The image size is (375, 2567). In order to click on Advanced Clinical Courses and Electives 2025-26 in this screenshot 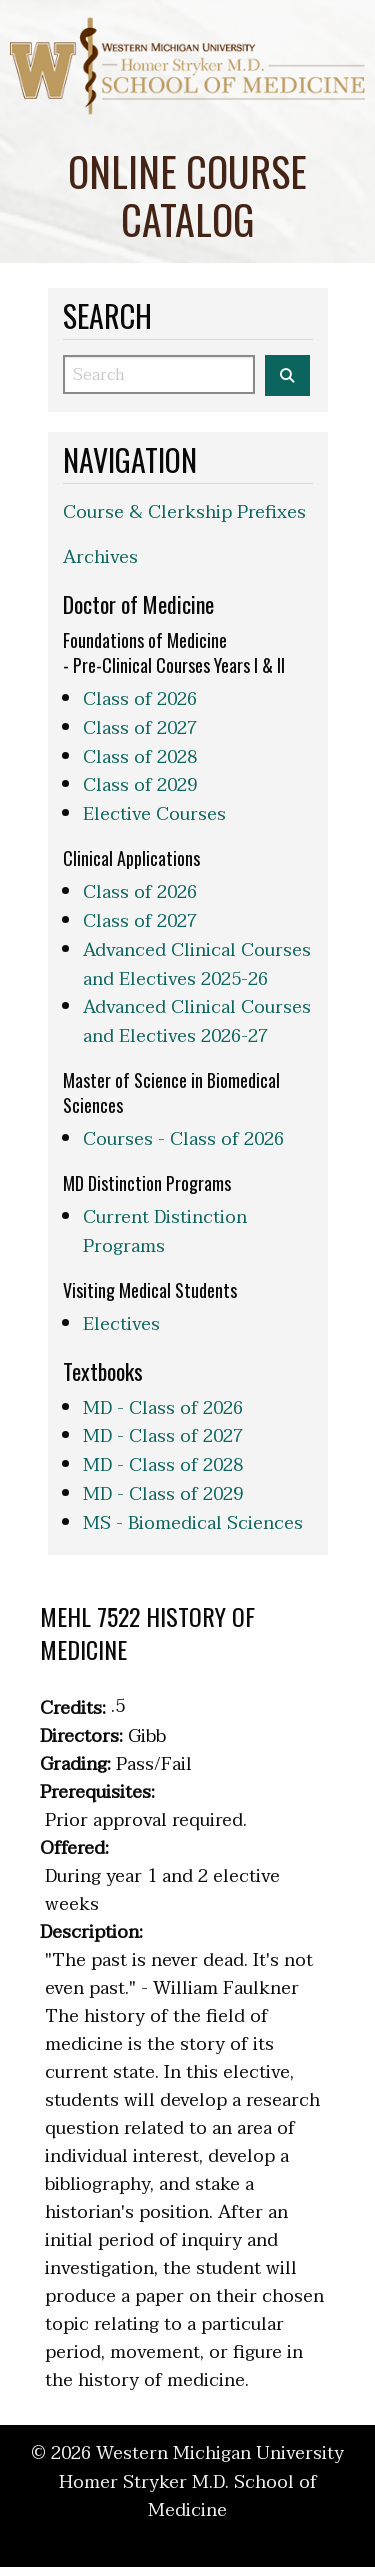, I will do `click(197, 965)`.